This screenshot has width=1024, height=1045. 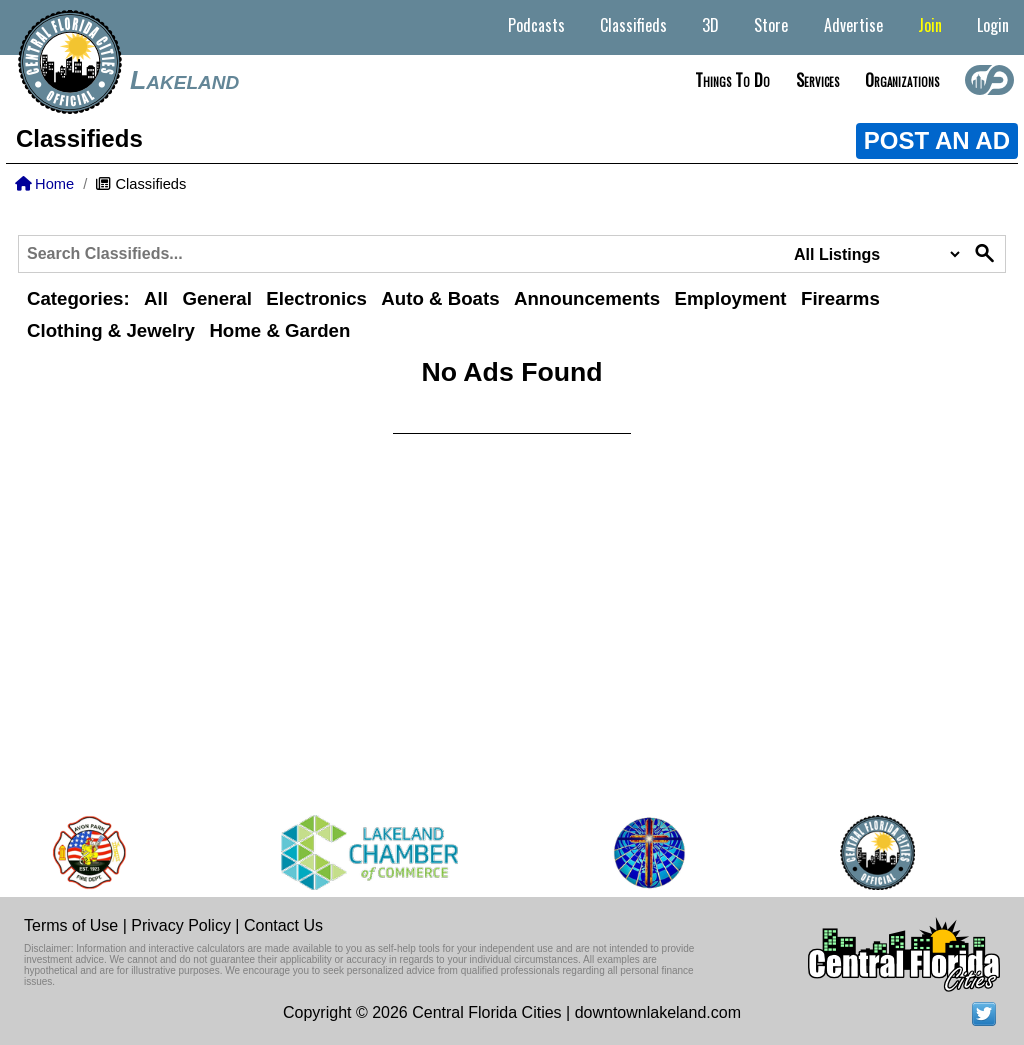 I want to click on Join, so click(x=930, y=25).